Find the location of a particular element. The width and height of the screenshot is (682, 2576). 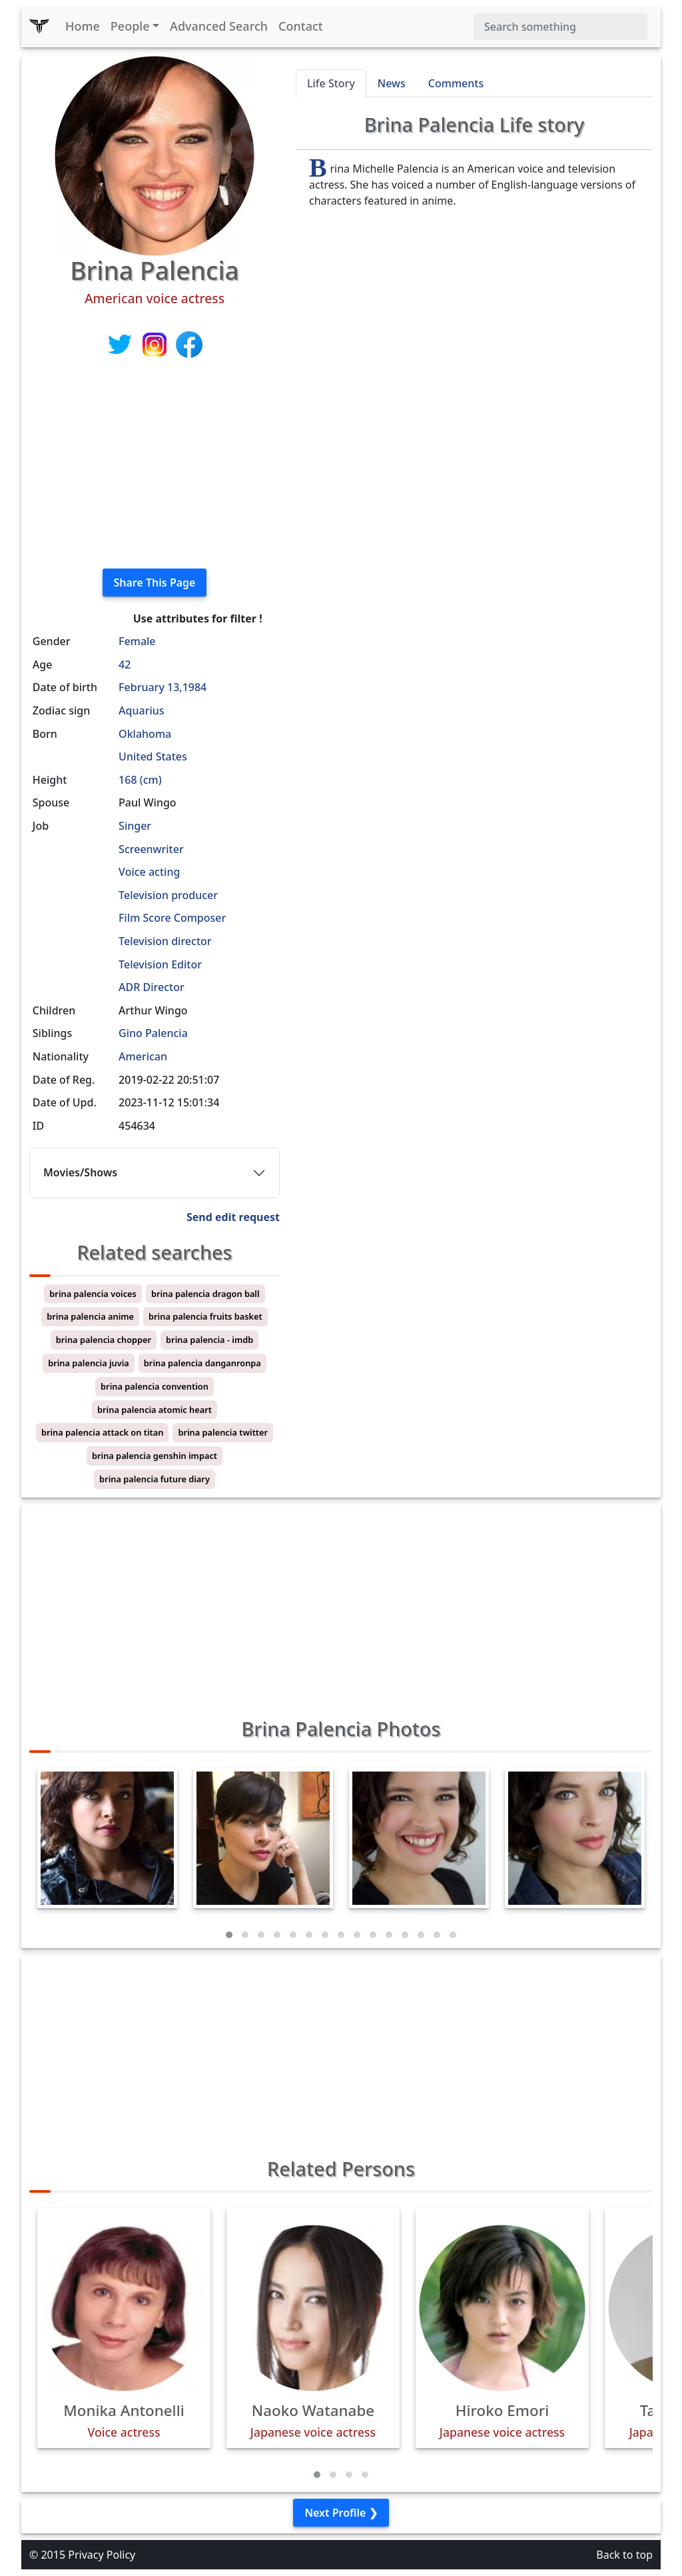

News [tab] is located at coordinates (392, 83).